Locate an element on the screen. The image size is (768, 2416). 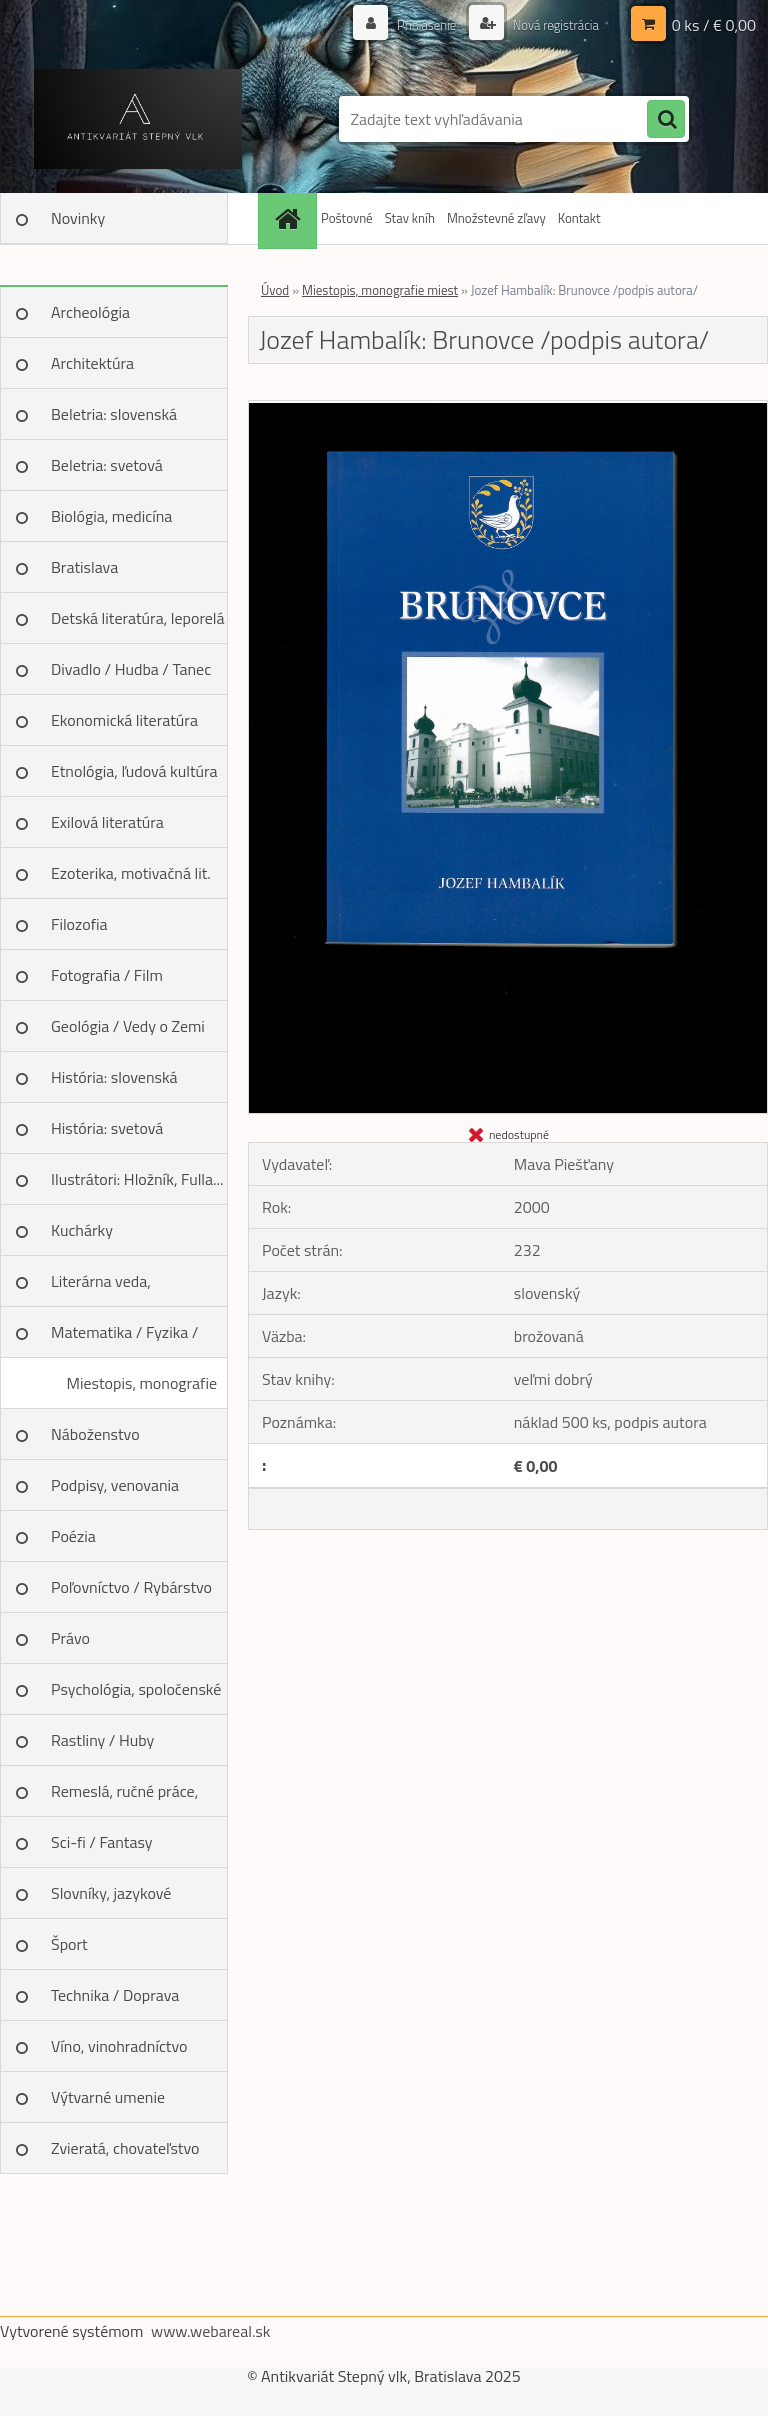
Poézia is located at coordinates (73, 1536).